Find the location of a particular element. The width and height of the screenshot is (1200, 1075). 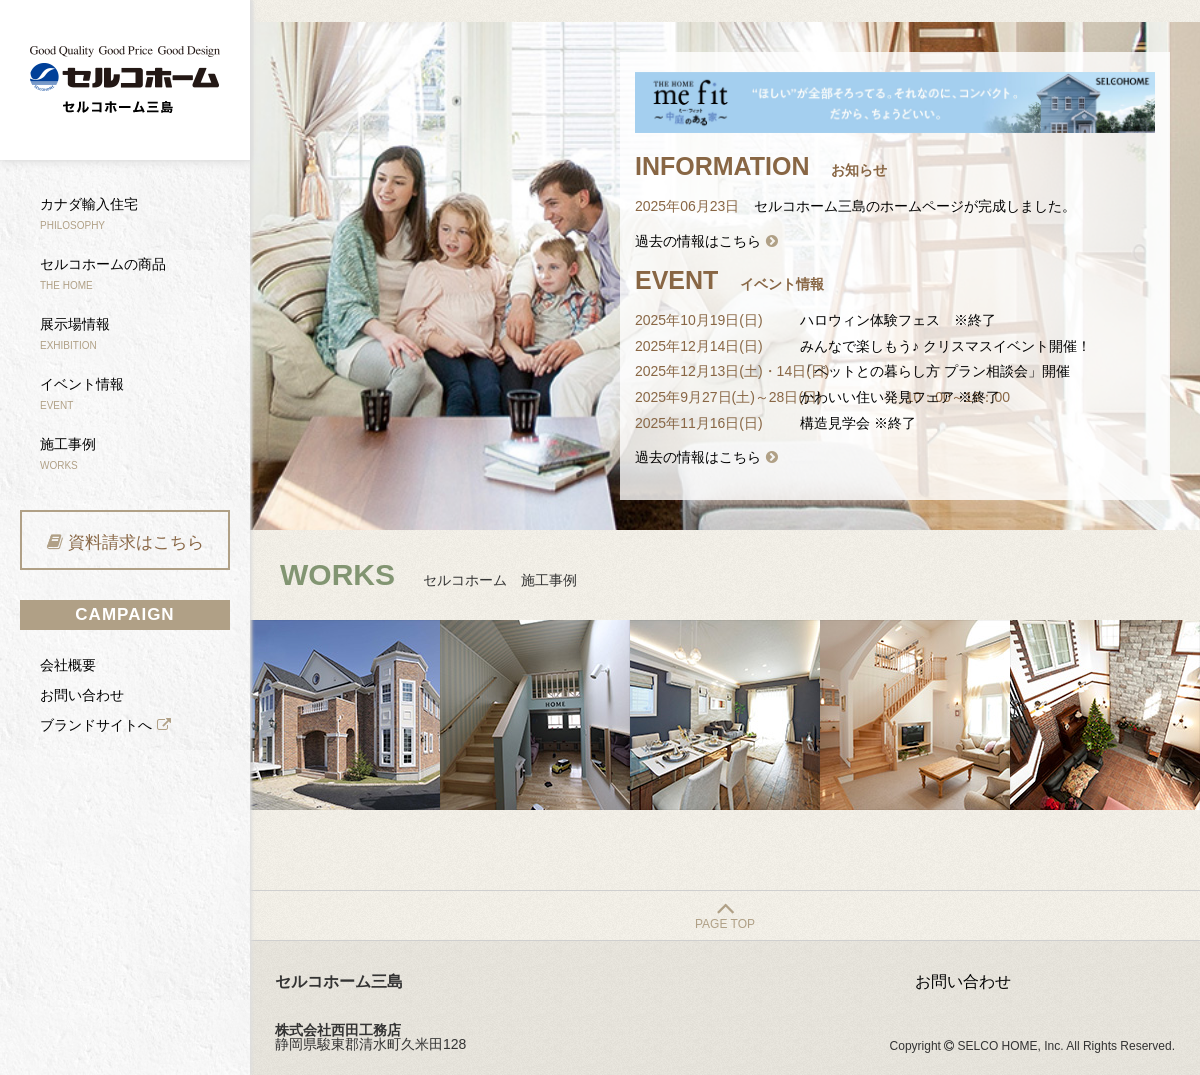

展示場情報 is located at coordinates (75, 333).